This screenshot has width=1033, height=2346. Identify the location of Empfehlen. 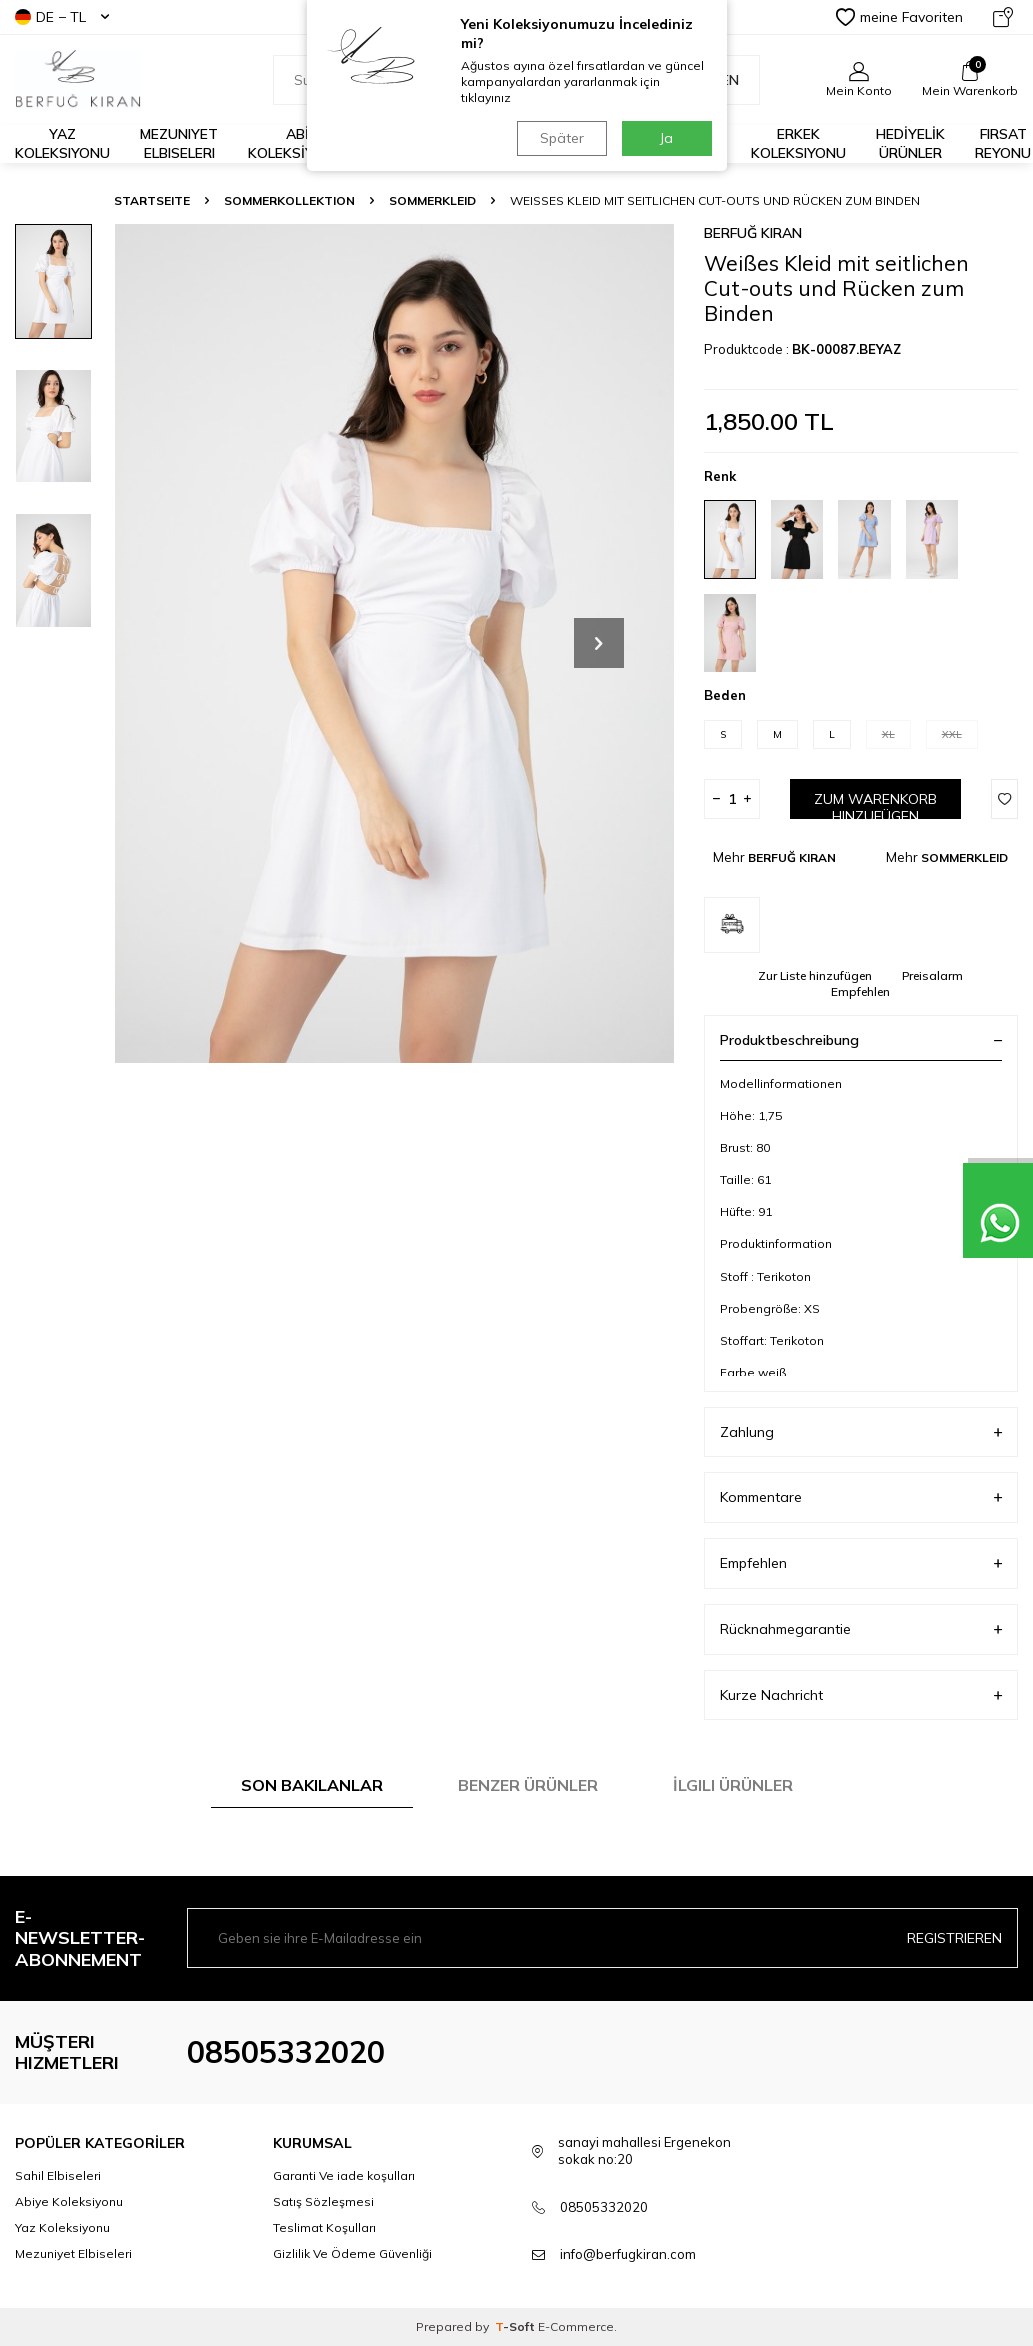
(860, 991).